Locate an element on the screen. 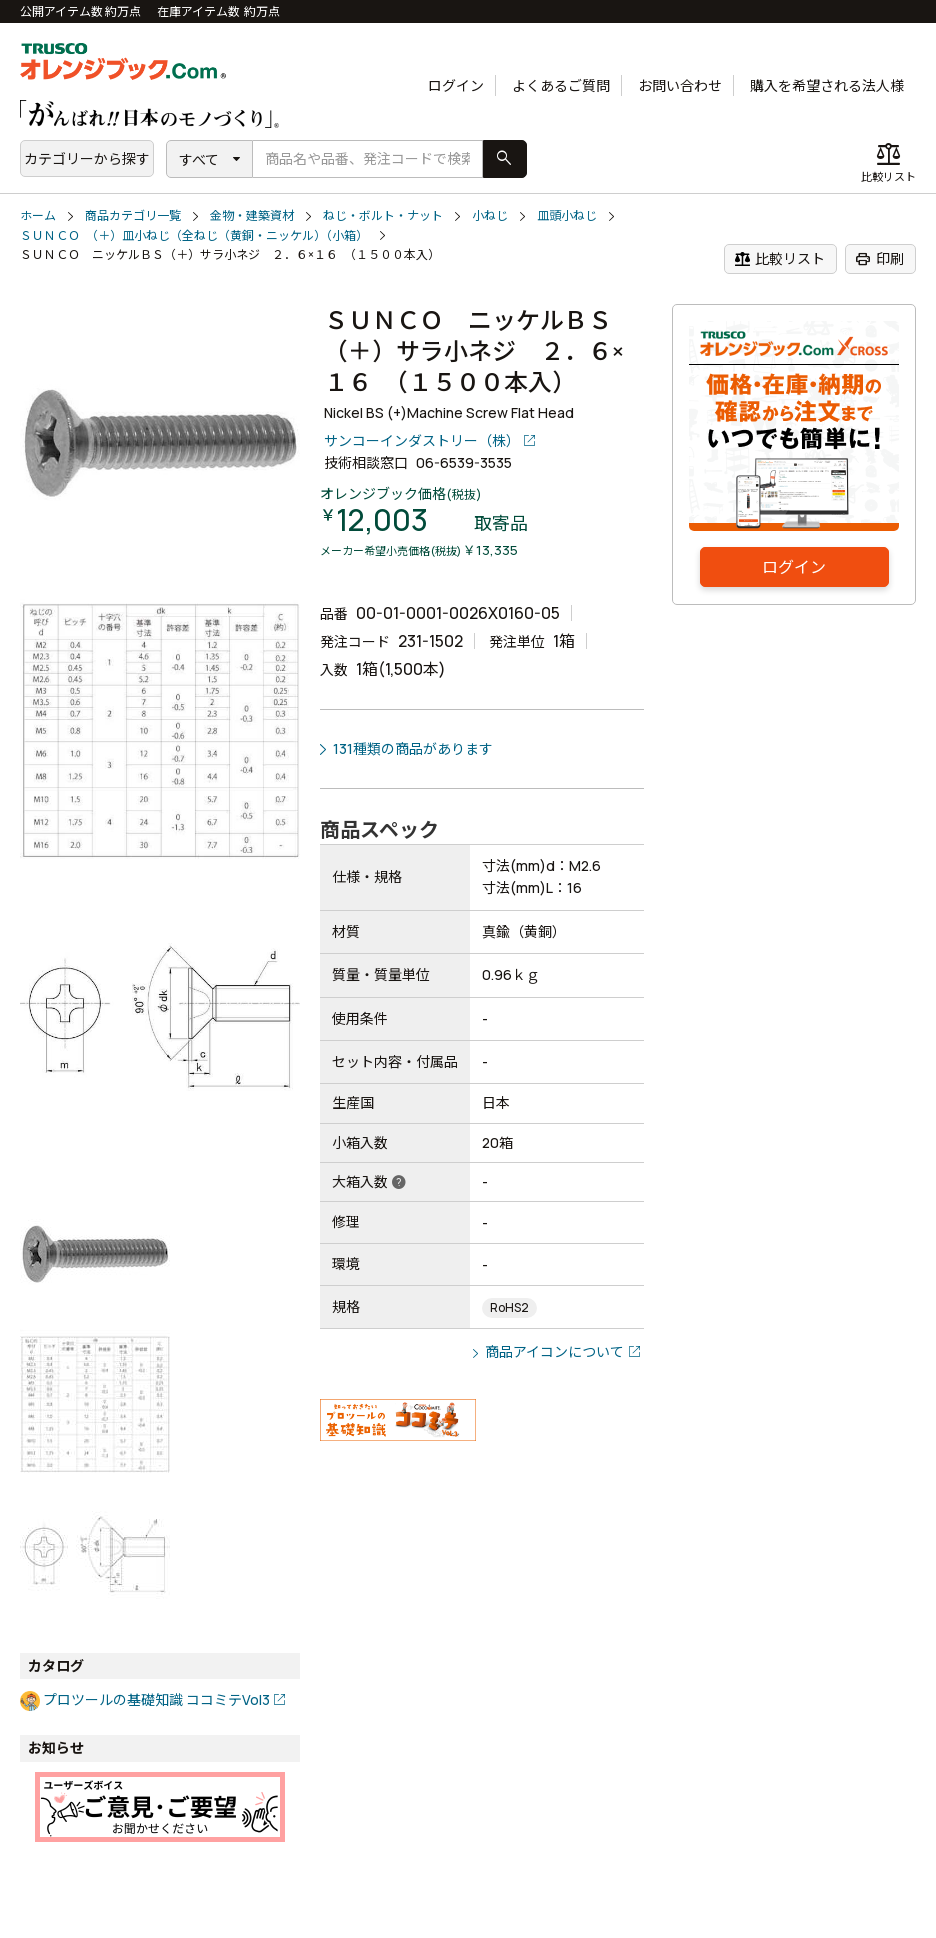 The image size is (936, 1938). 商品アイコンについて is located at coordinates (554, 1351).